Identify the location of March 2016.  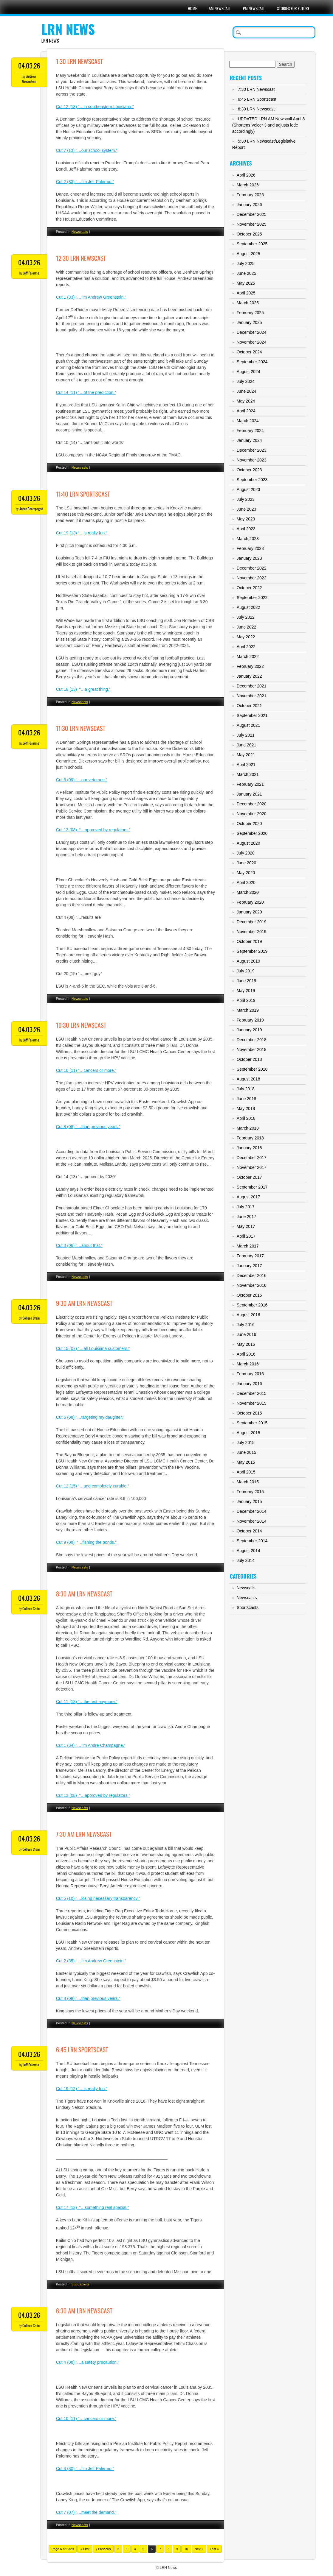
(248, 1364).